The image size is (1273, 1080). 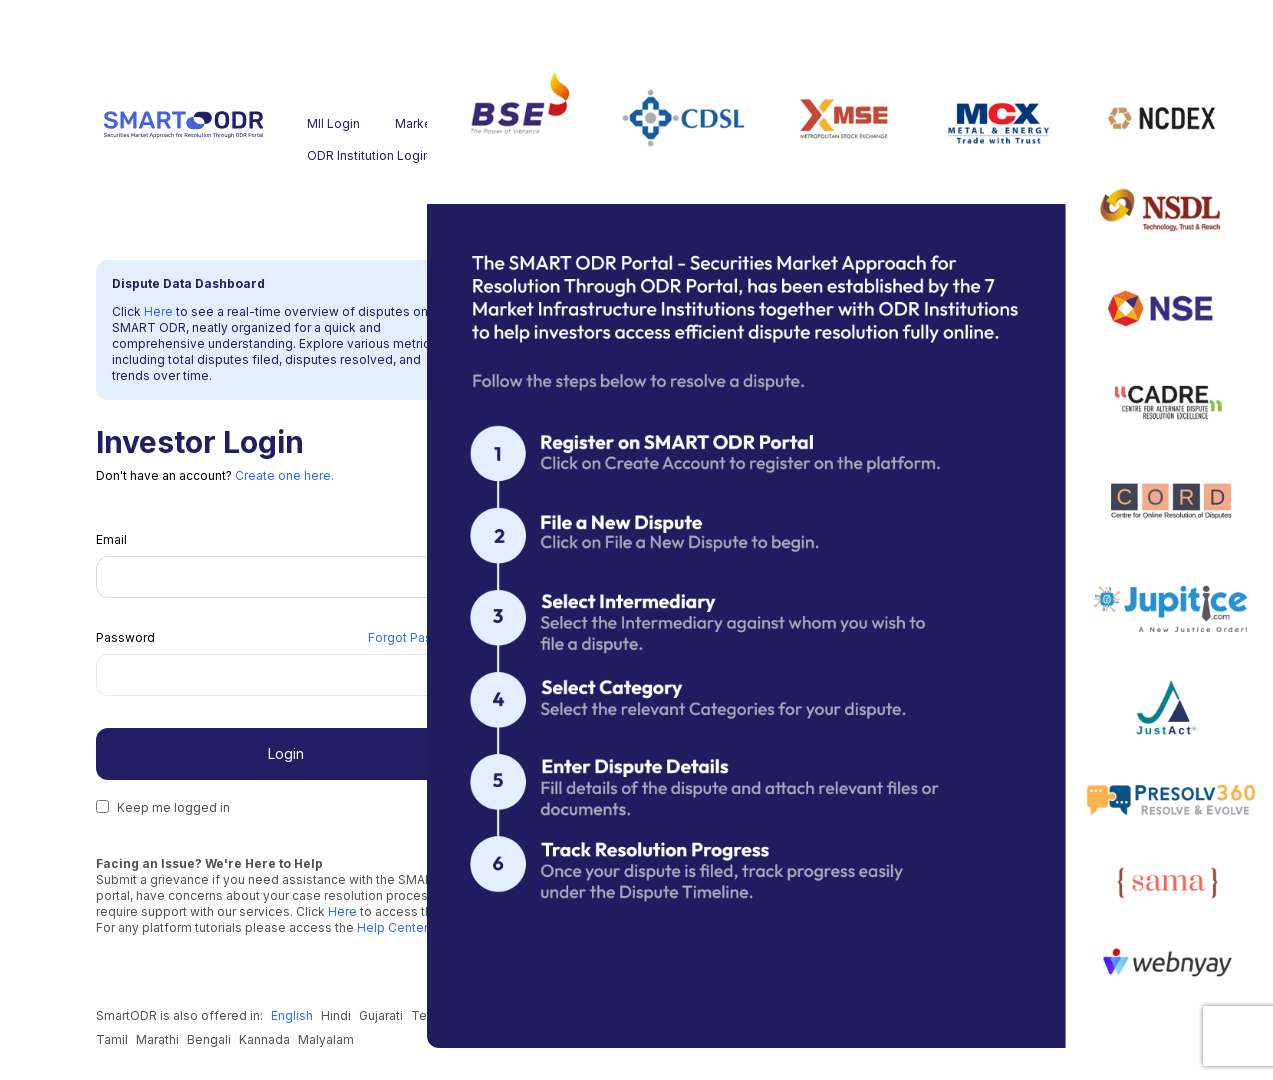 I want to click on [Email], so click(x=285, y=577).